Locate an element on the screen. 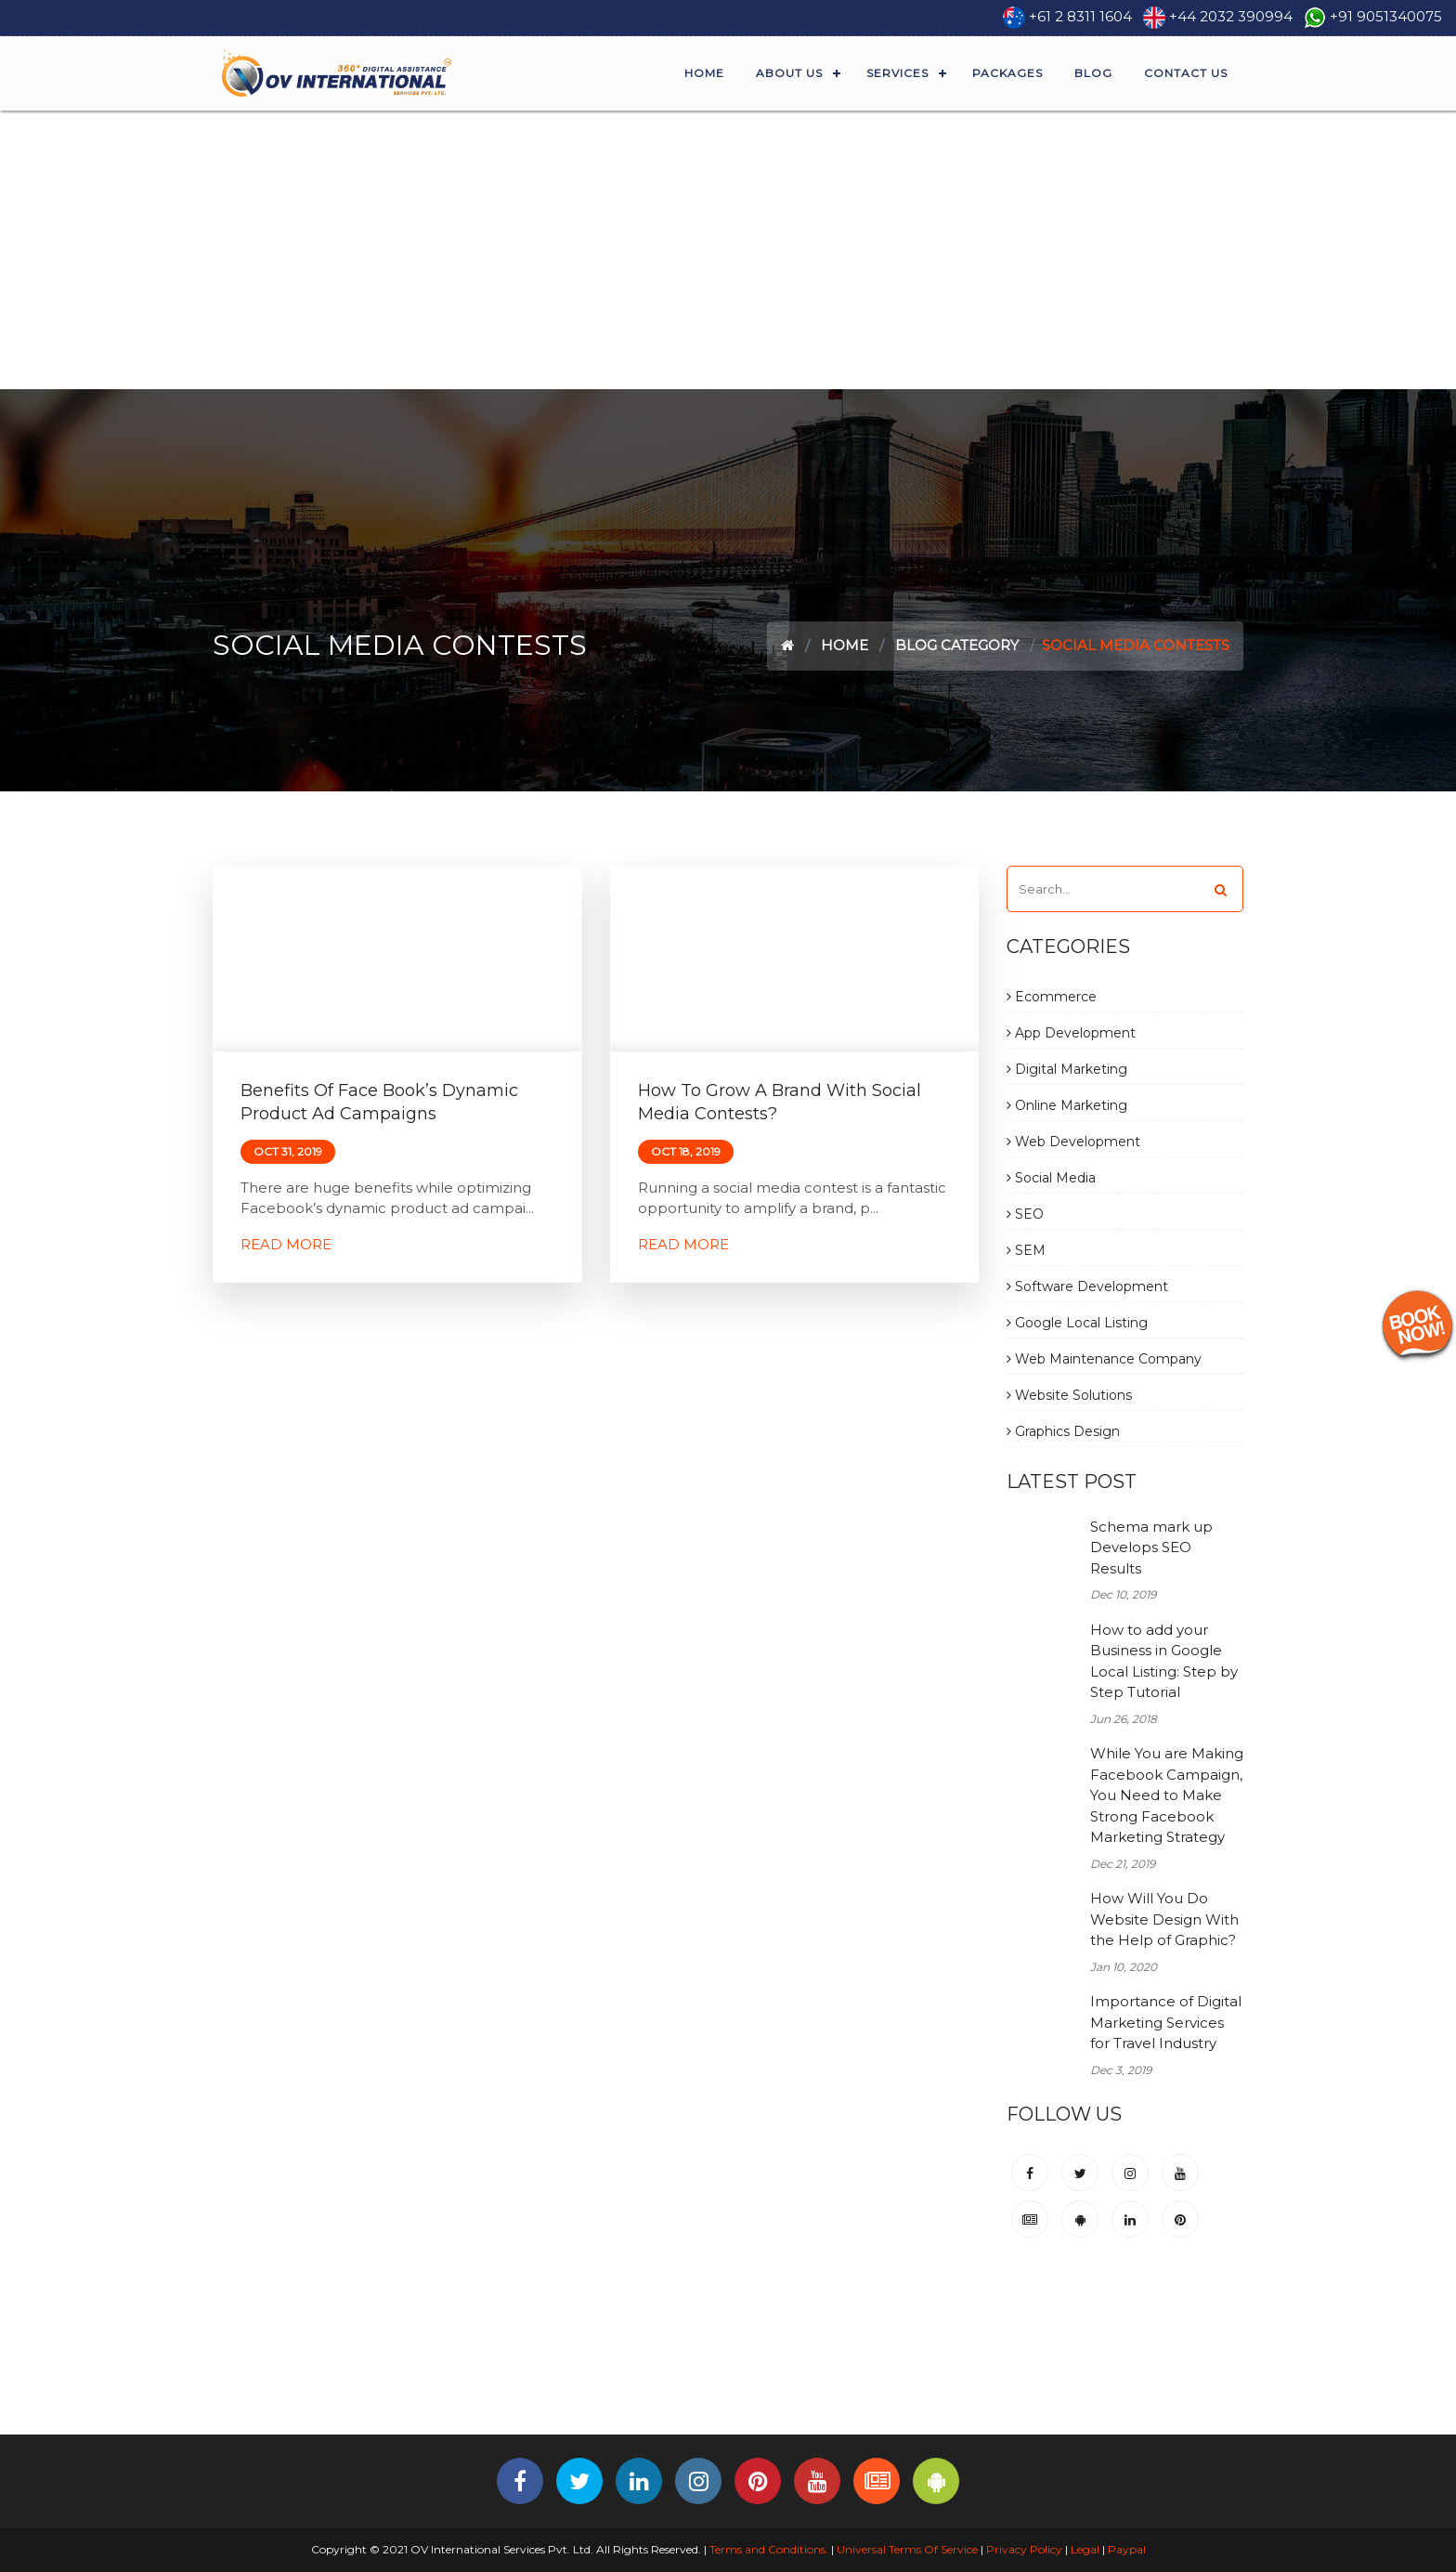 This screenshot has height=2572, width=1456. While You are Making Facebook Campaign, You Need to Make Strong Facebook Marketing Strategy is located at coordinates (1166, 1795).